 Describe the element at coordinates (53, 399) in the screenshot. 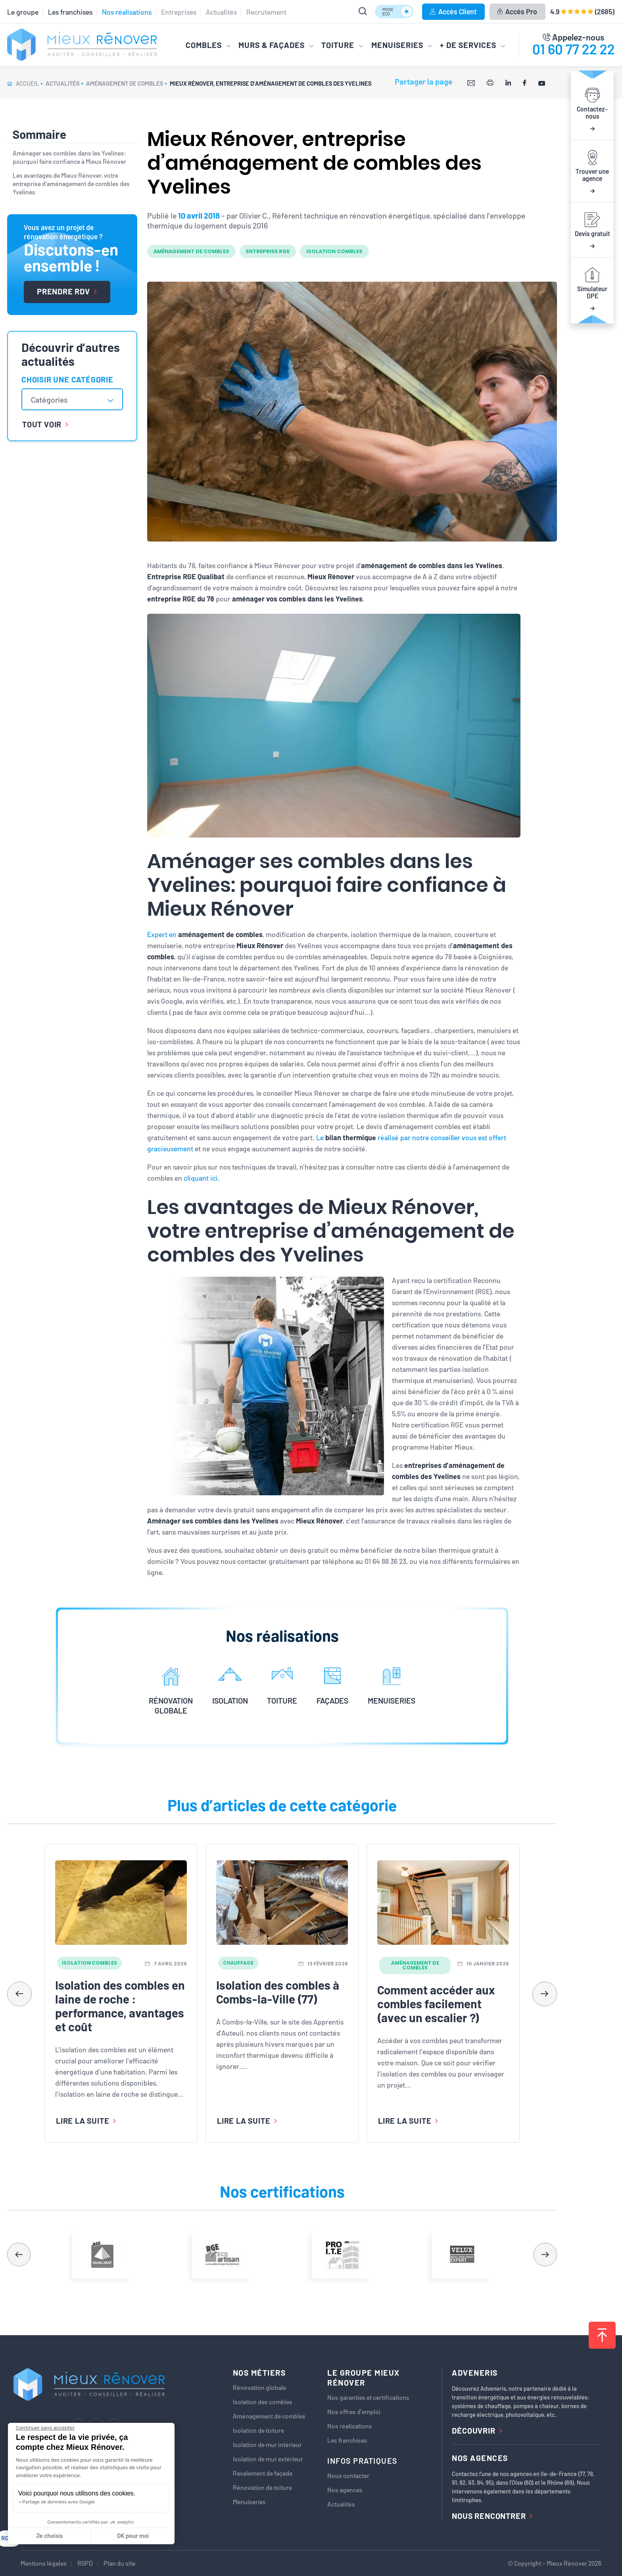

I see `[textbox]` at that location.